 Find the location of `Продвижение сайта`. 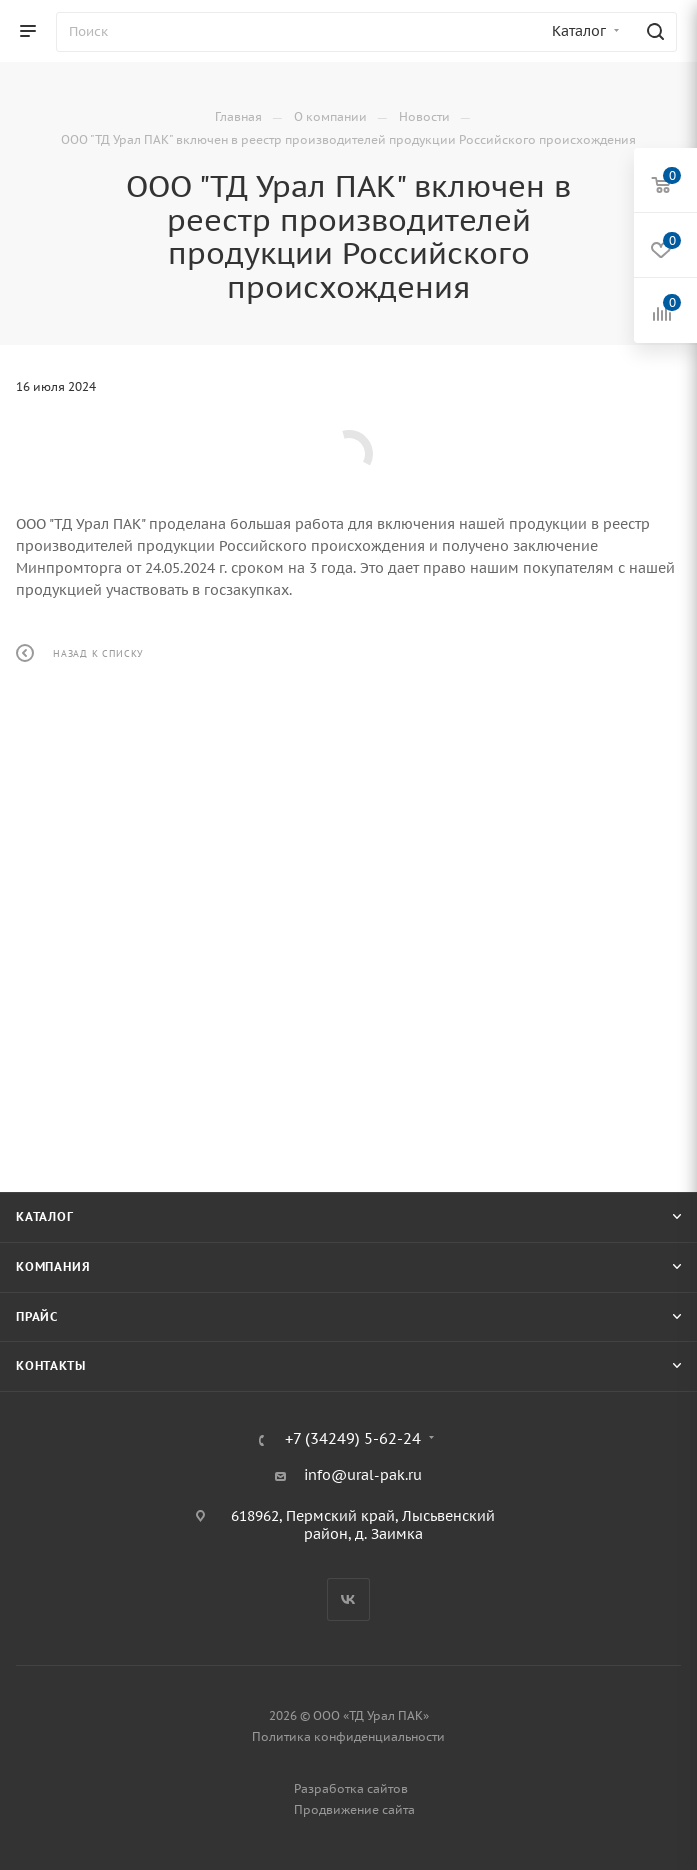

Продвижение сайта is located at coordinates (354, 1809).